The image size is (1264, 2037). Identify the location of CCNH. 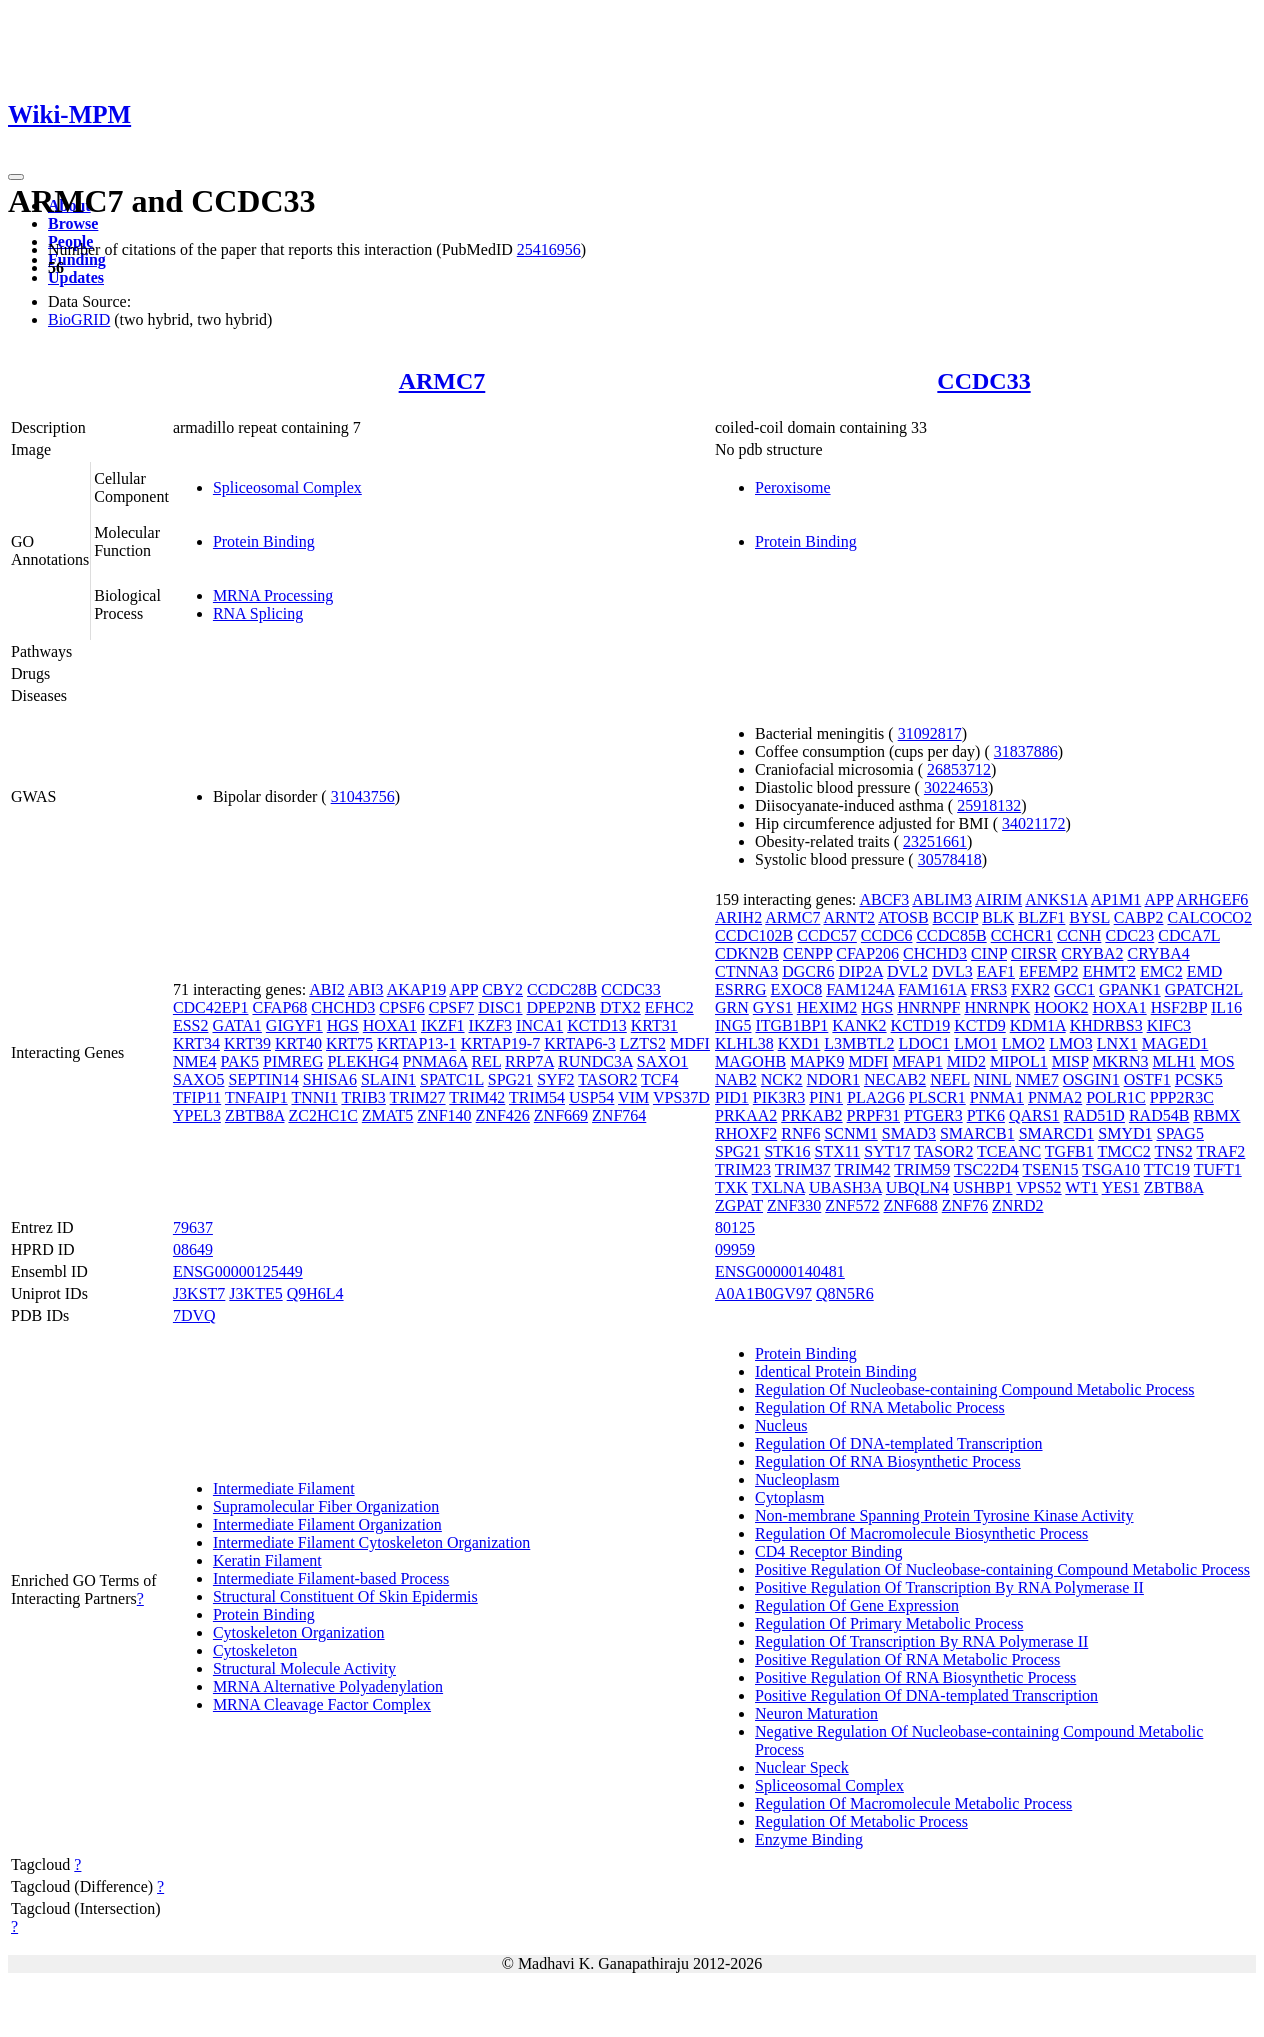
(1079, 935).